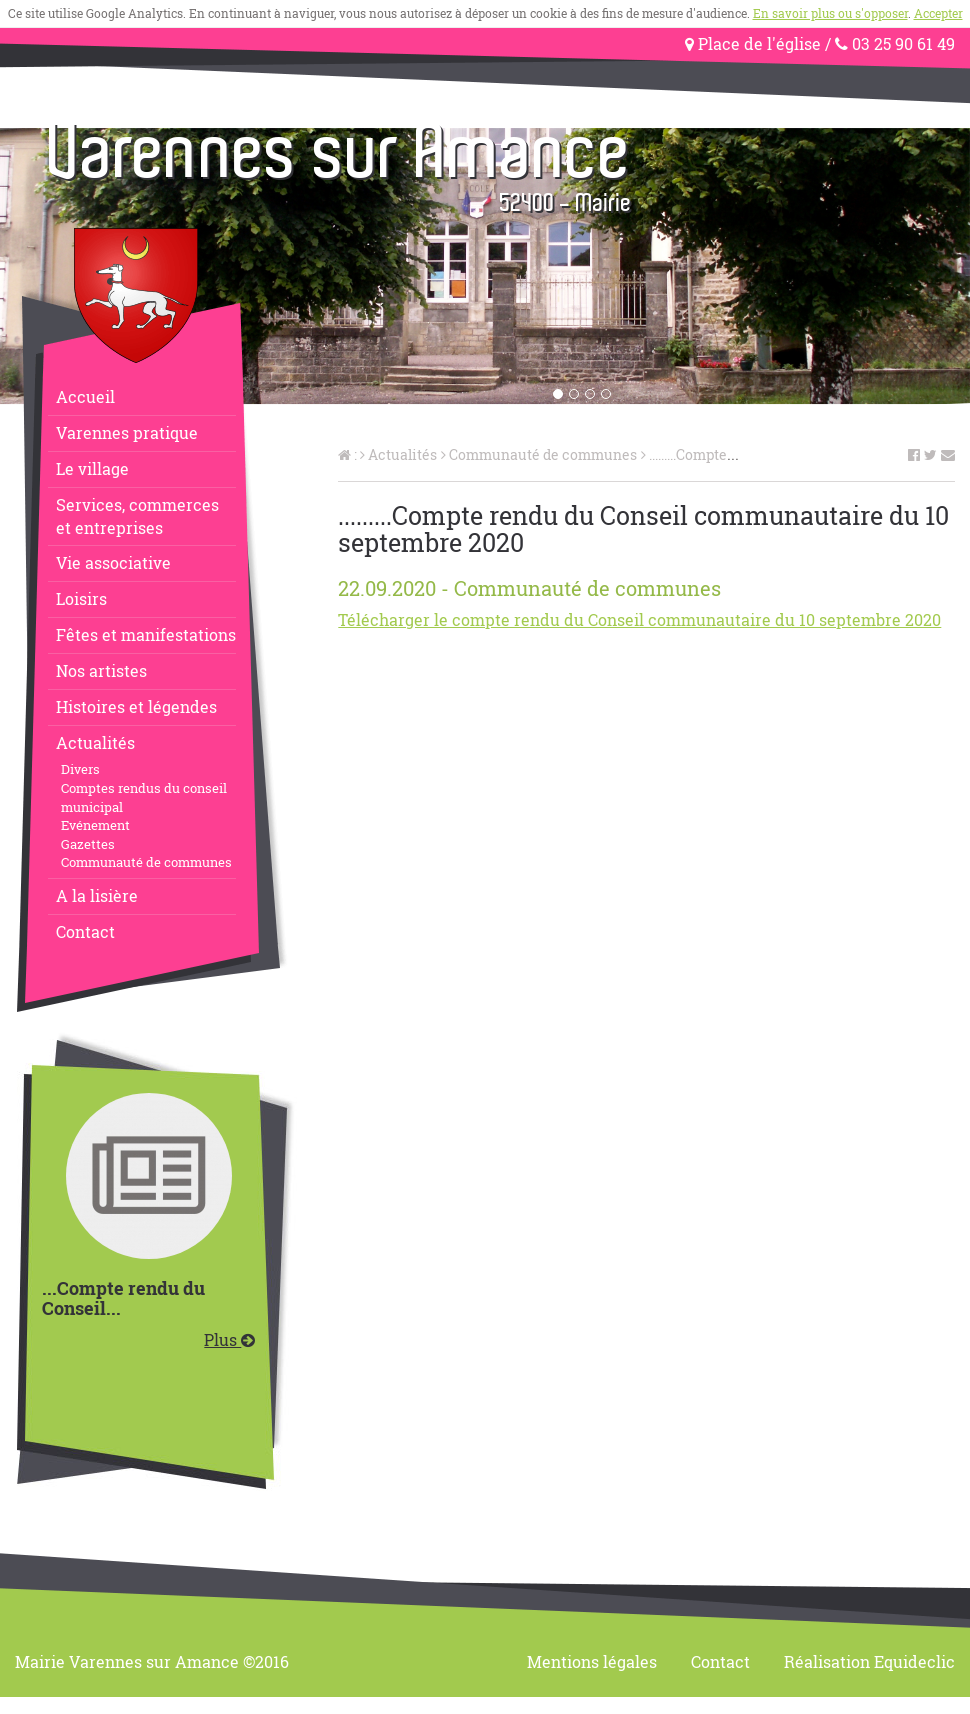 The image size is (970, 1714). I want to click on Fêtes et manifestations, so click(146, 634).